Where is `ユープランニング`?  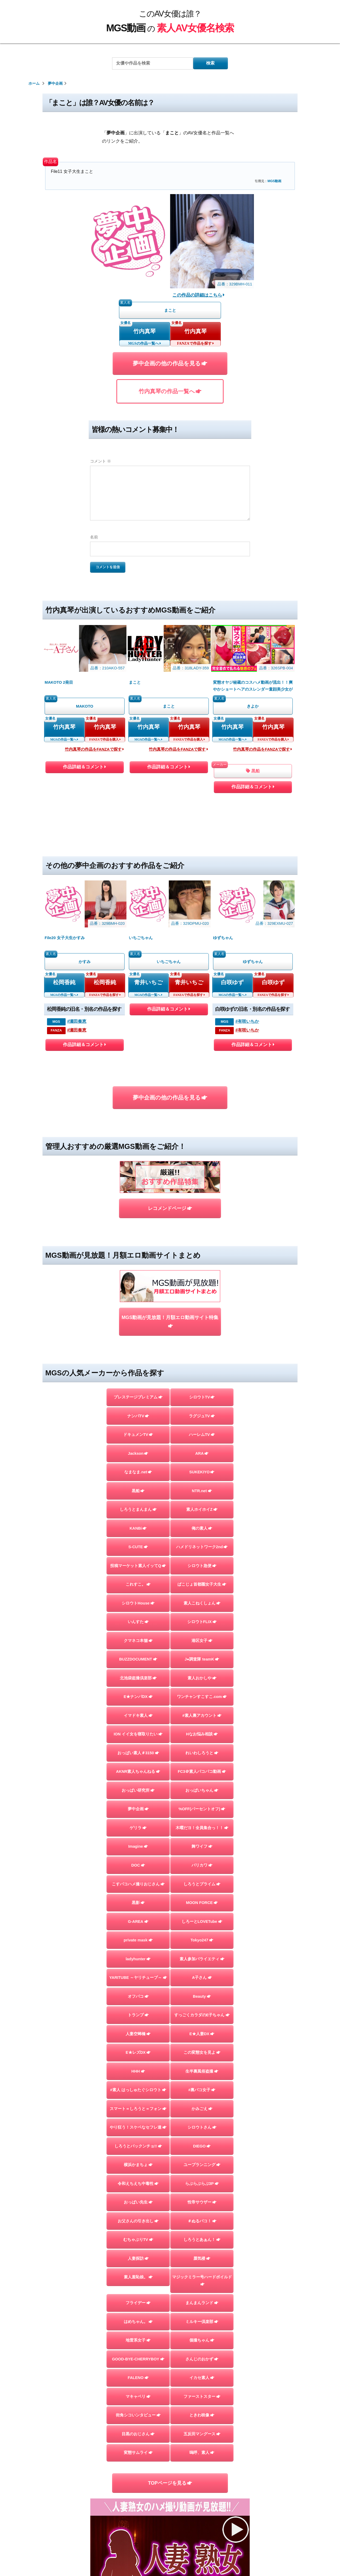
ユープランニング is located at coordinates (202, 2165).